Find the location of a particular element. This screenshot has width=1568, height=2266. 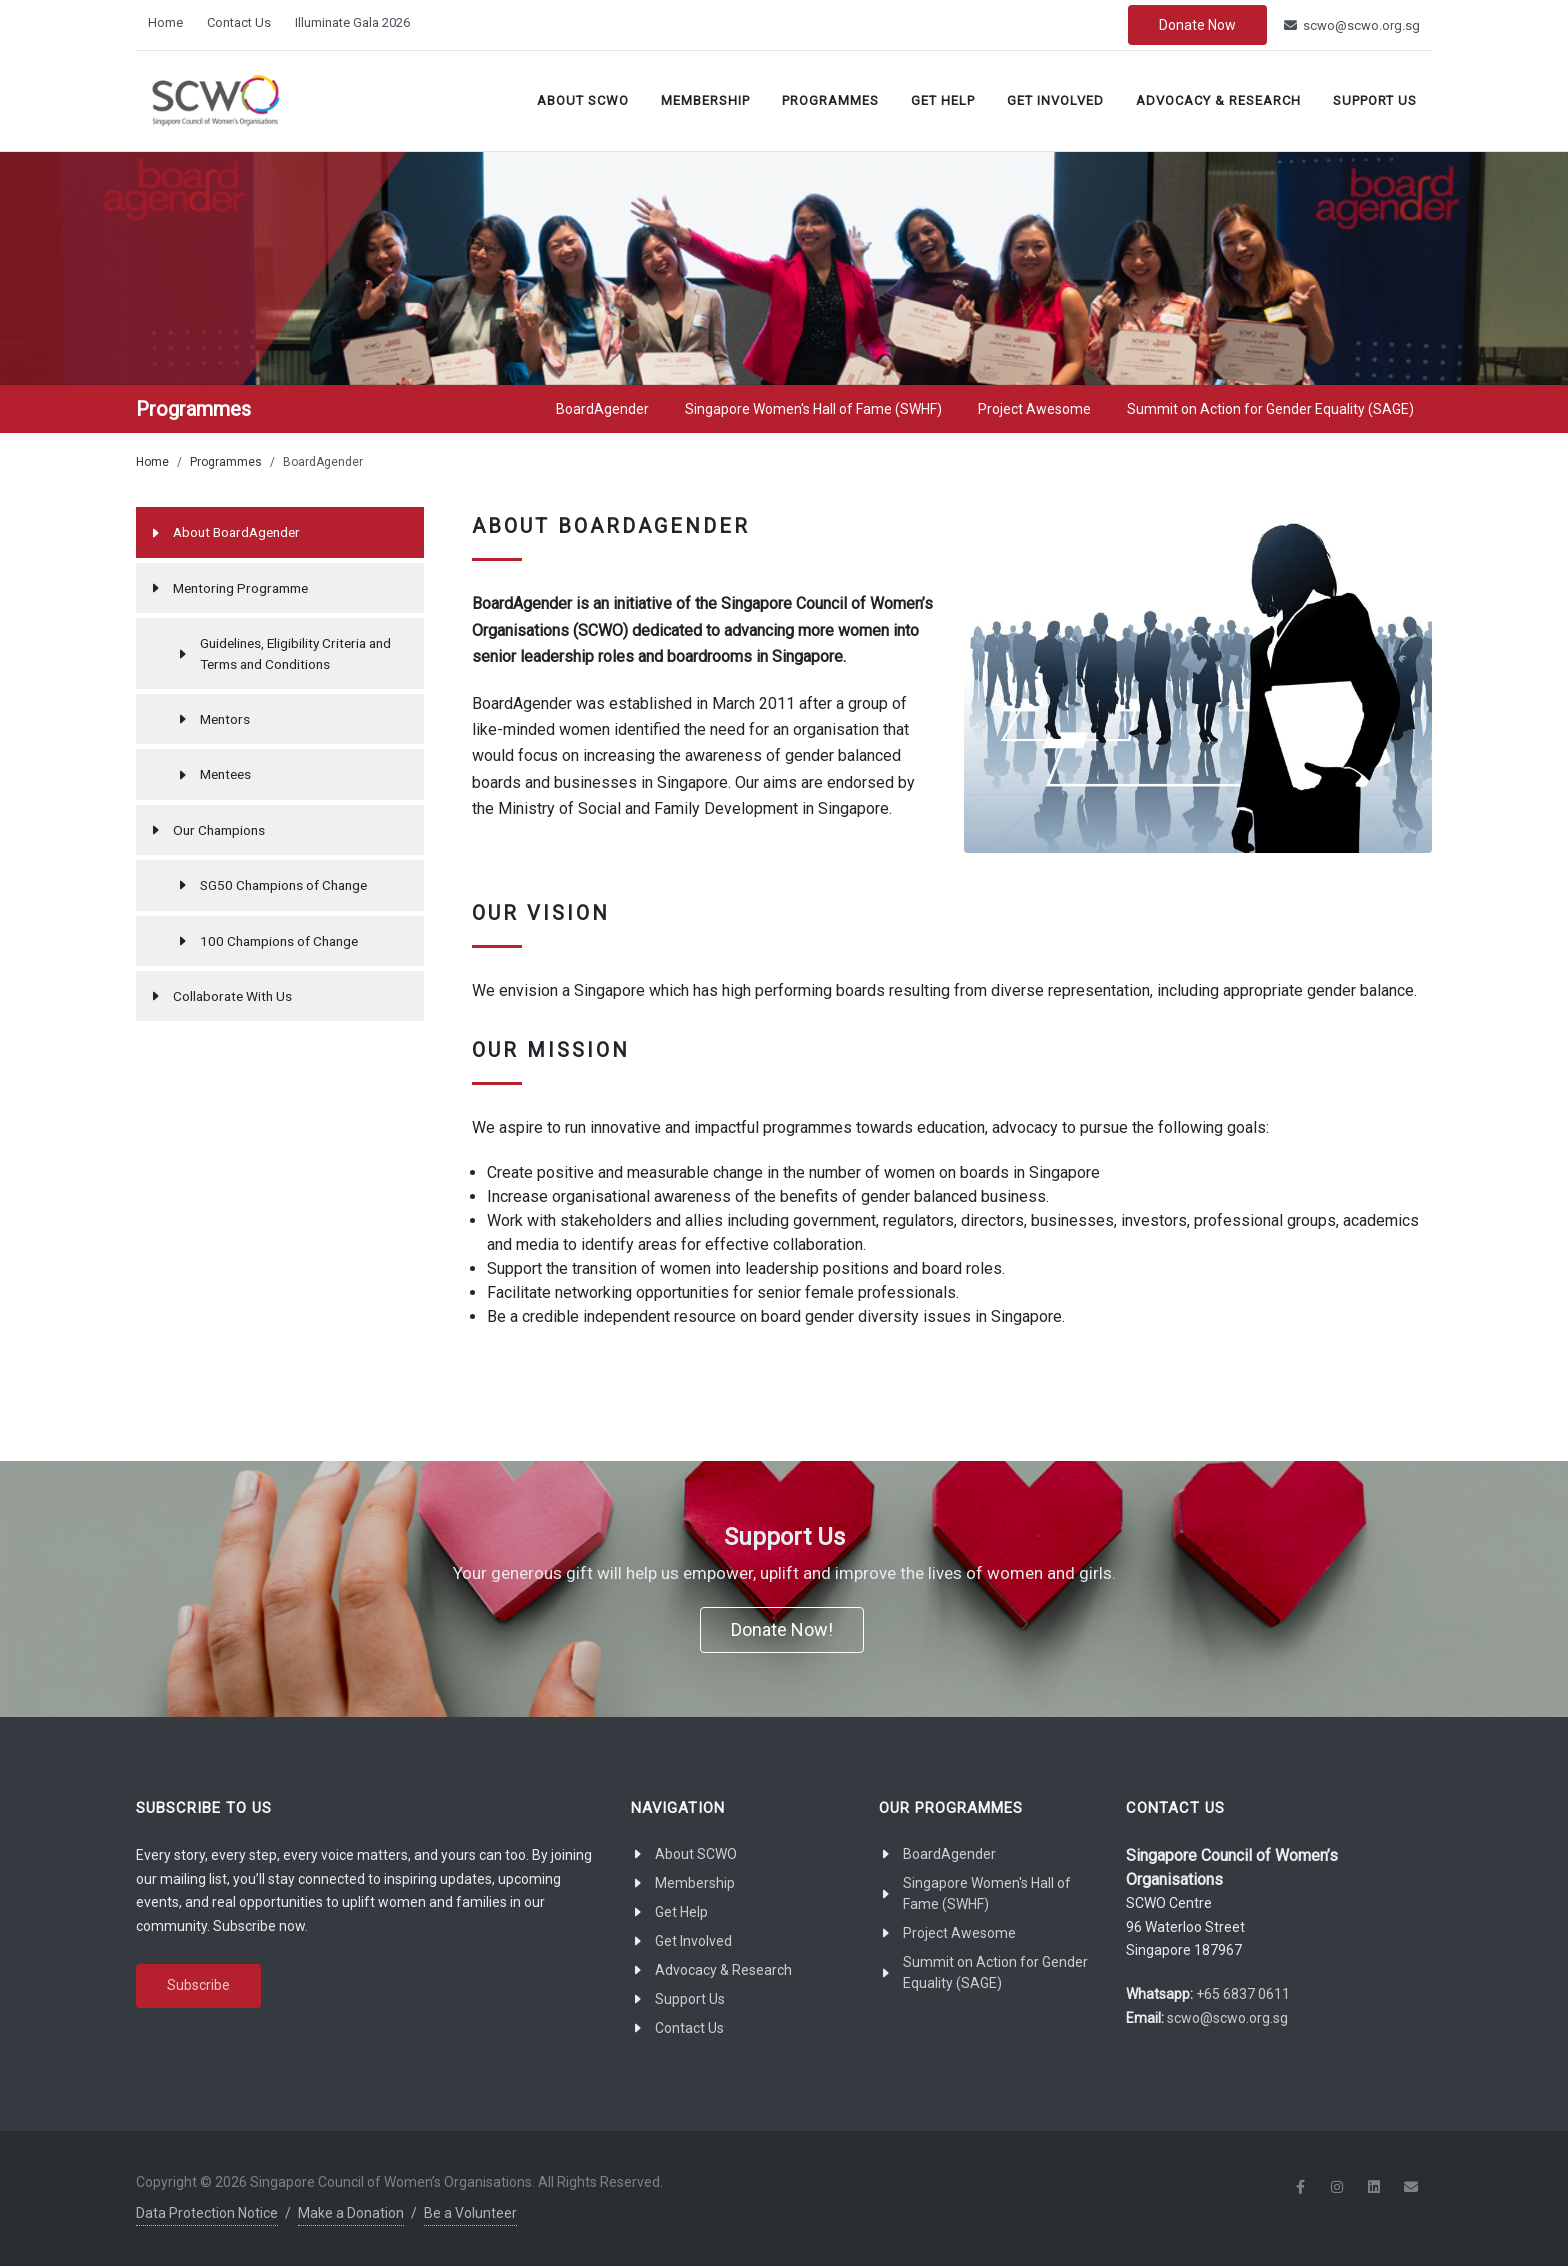

Get Help is located at coordinates (943, 100).